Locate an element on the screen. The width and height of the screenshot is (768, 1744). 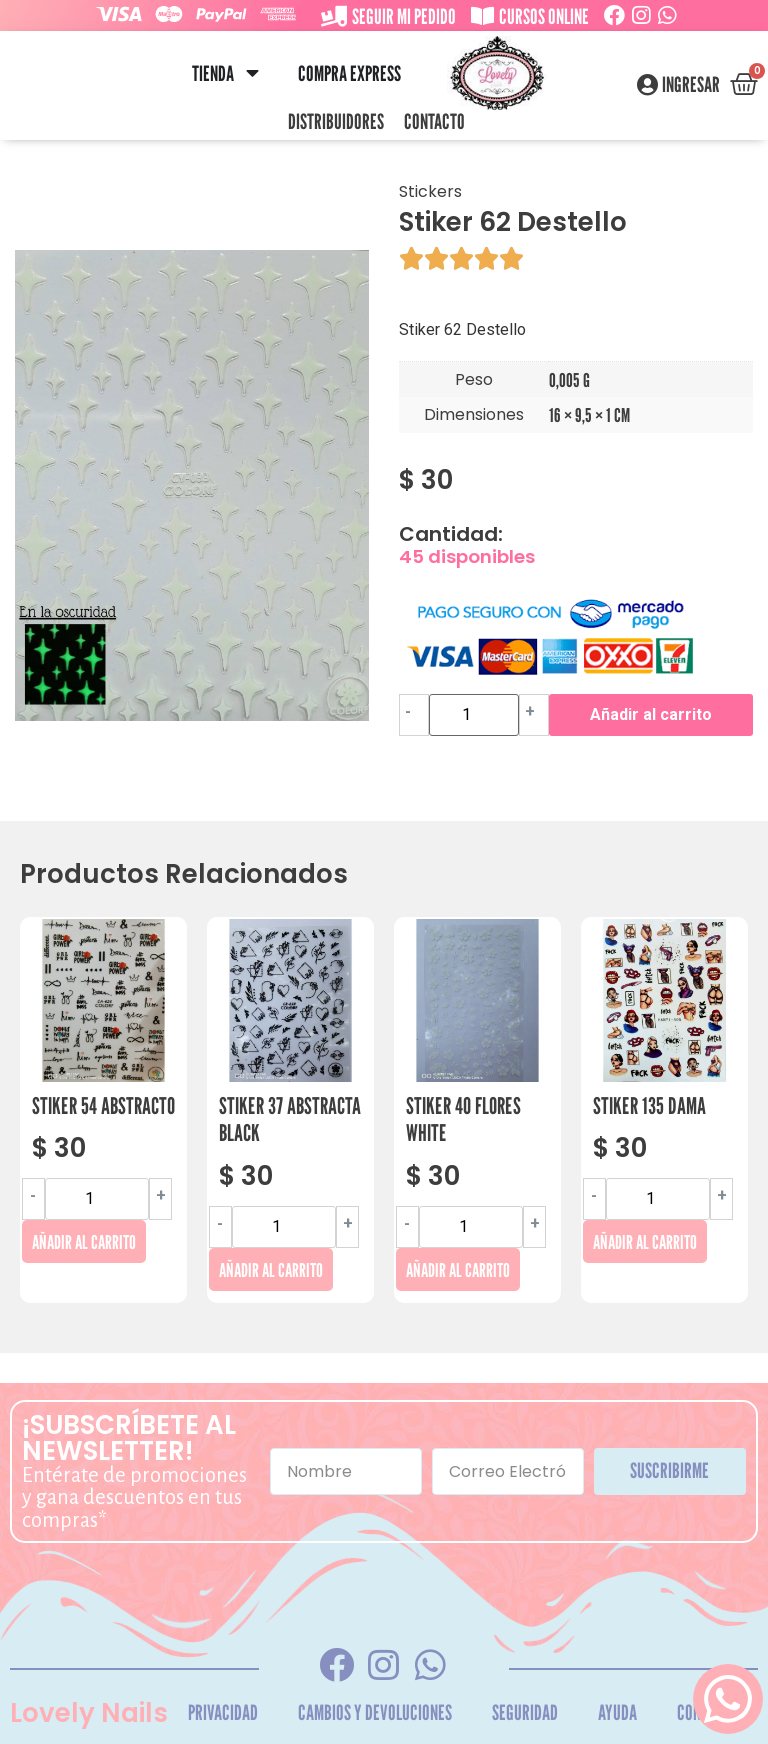
Privacidad is located at coordinates (223, 1712).